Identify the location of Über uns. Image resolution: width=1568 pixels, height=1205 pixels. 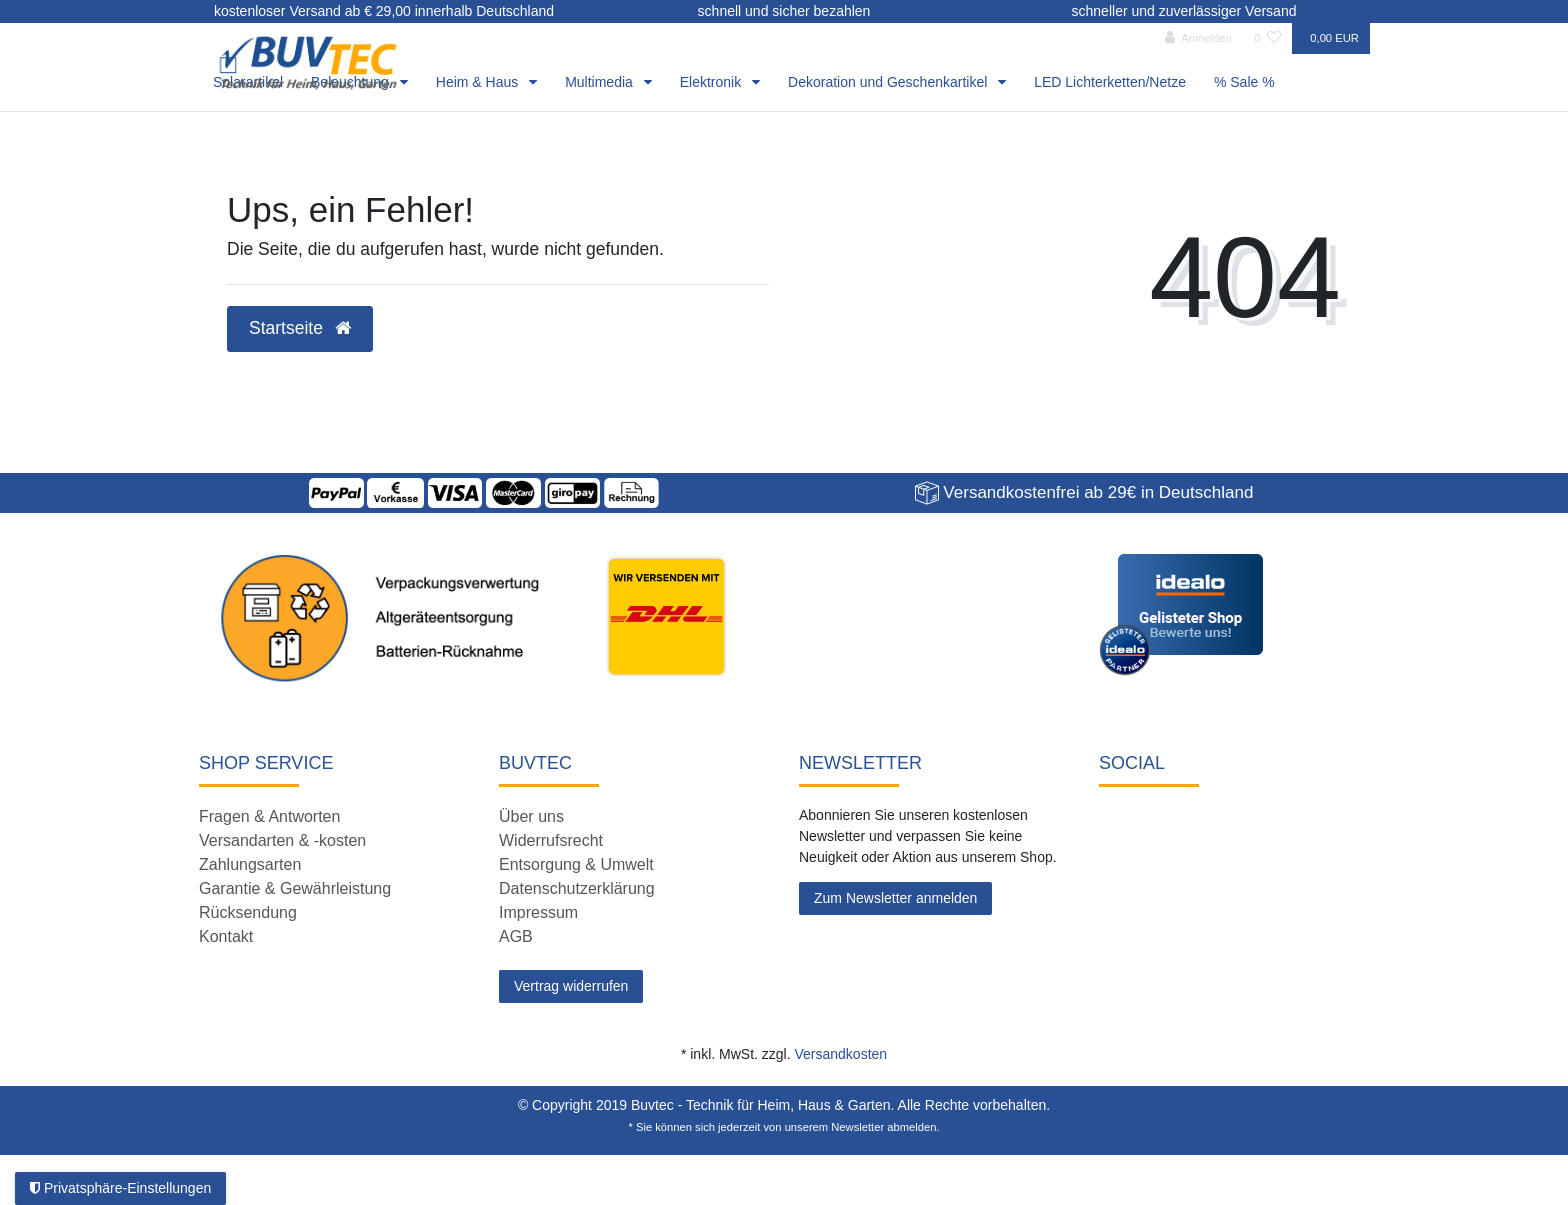
(531, 816).